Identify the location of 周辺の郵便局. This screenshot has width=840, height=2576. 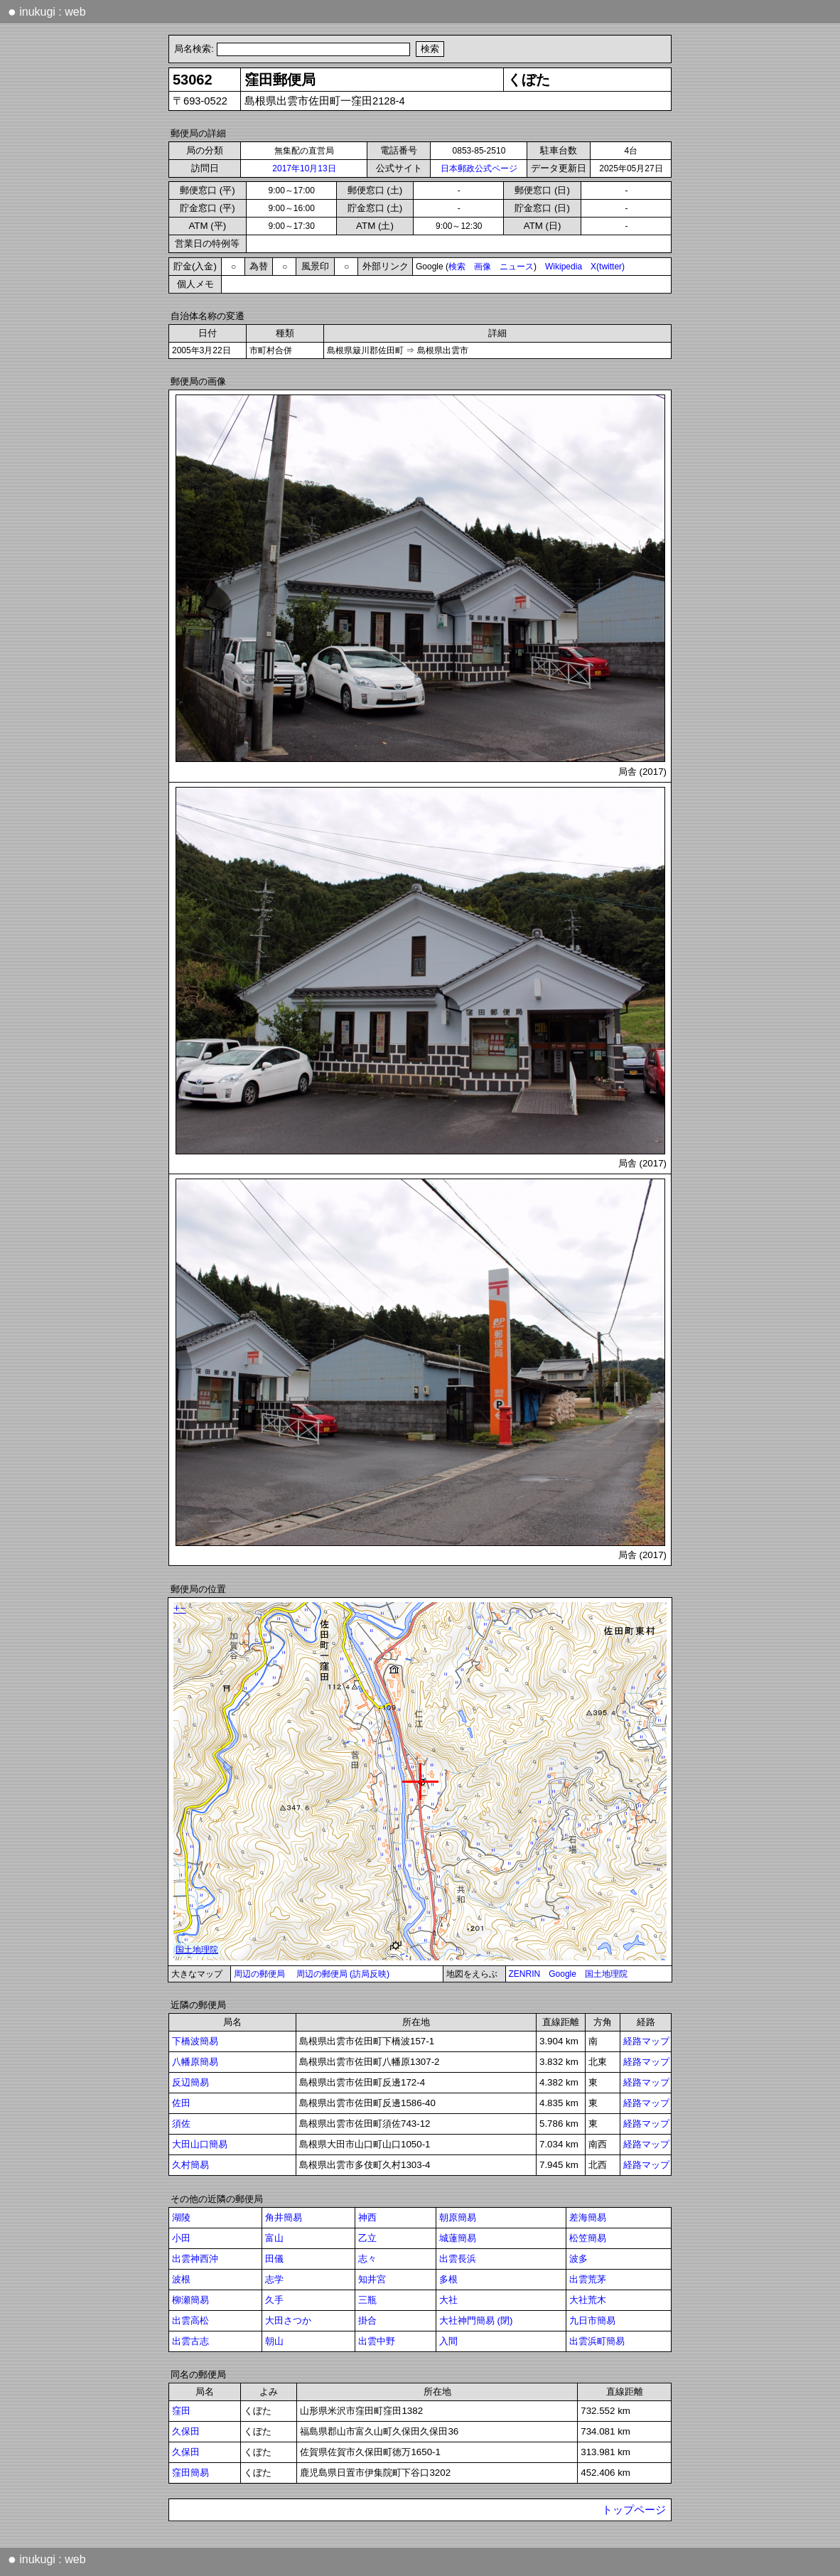
(259, 1974).